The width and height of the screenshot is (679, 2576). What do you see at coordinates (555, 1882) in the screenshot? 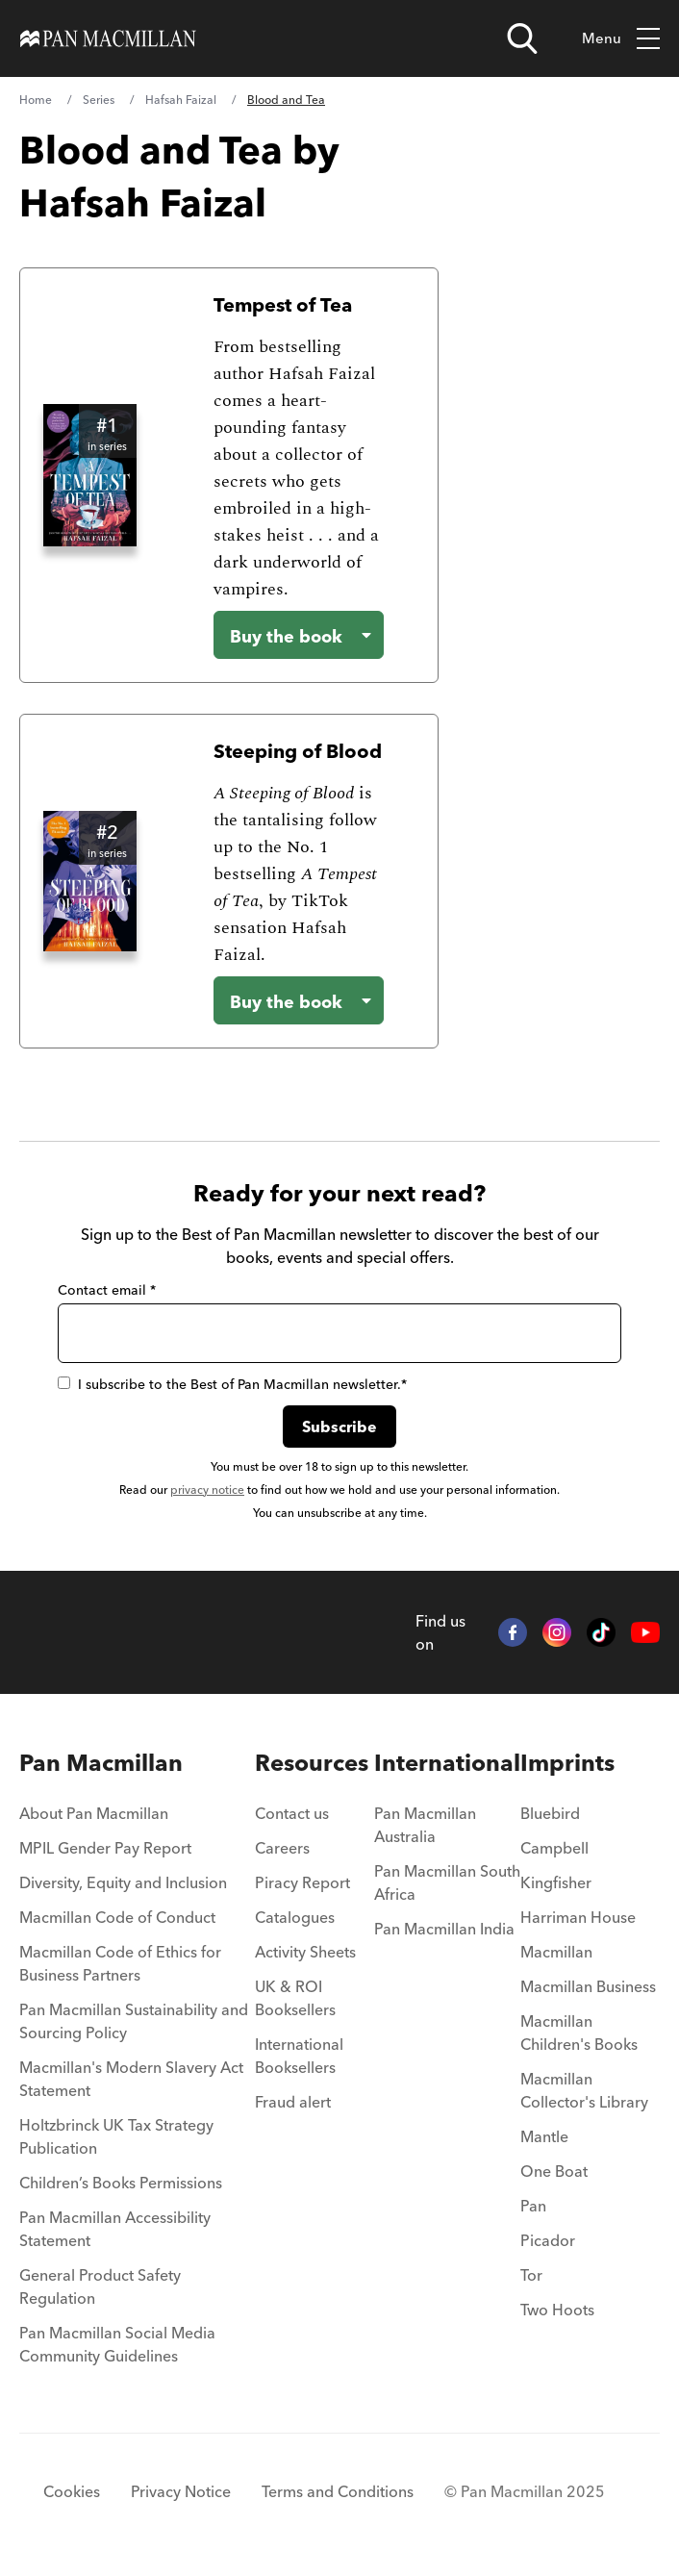
I see `Kingfisher` at bounding box center [555, 1882].